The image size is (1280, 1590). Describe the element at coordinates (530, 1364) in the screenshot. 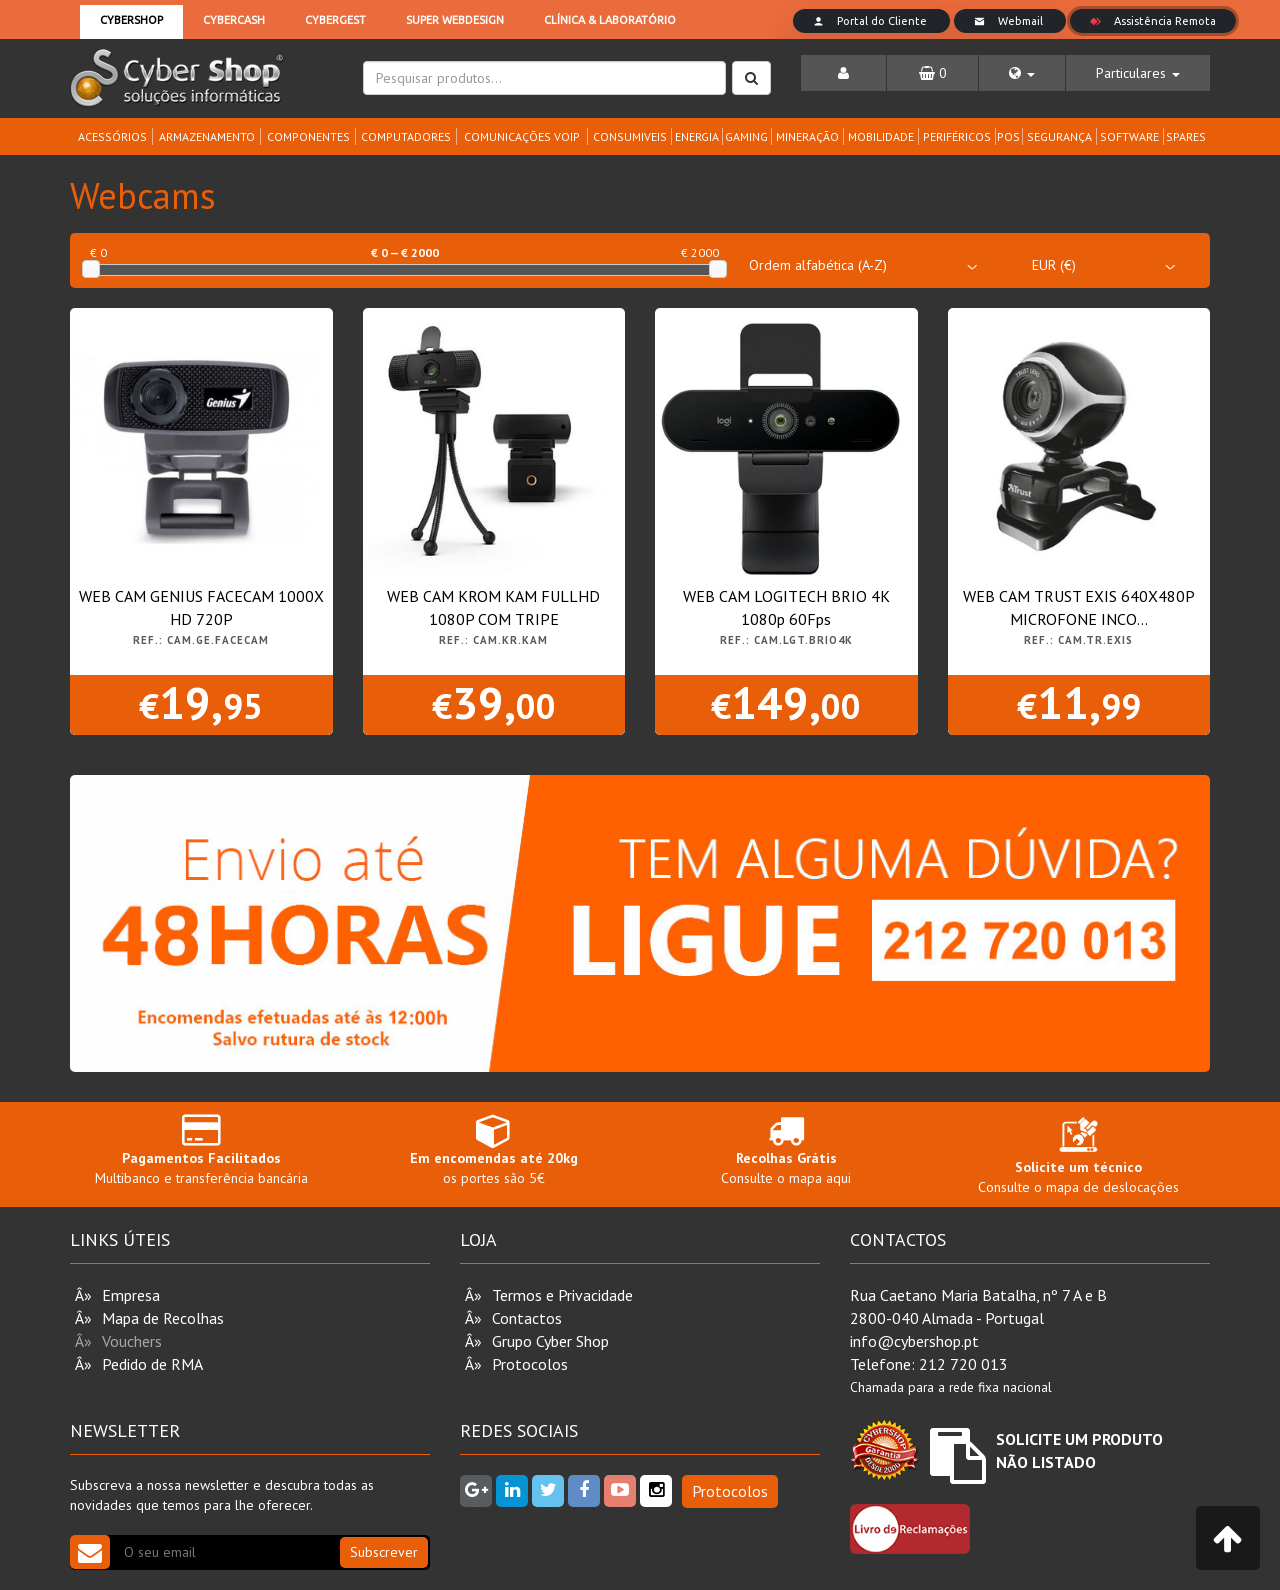

I see `Protocolos` at that location.